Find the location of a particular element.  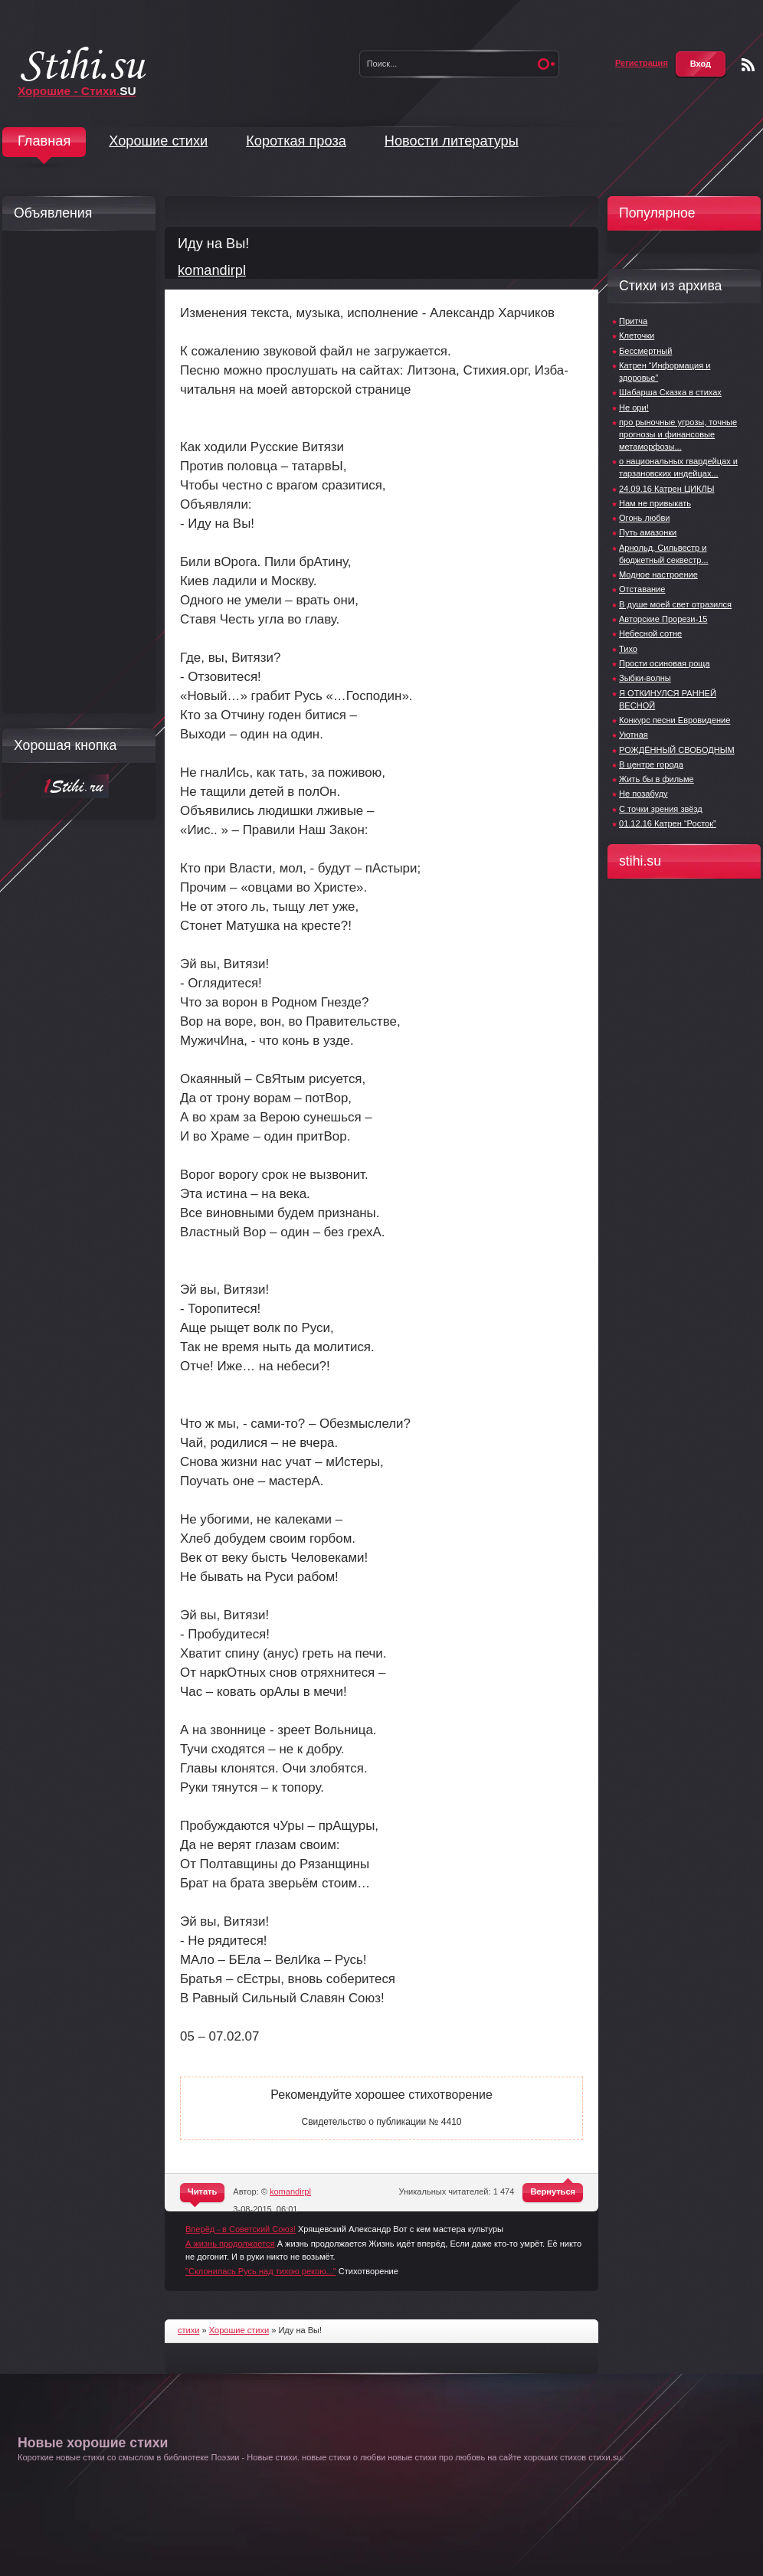

Главная is located at coordinates (44, 141).